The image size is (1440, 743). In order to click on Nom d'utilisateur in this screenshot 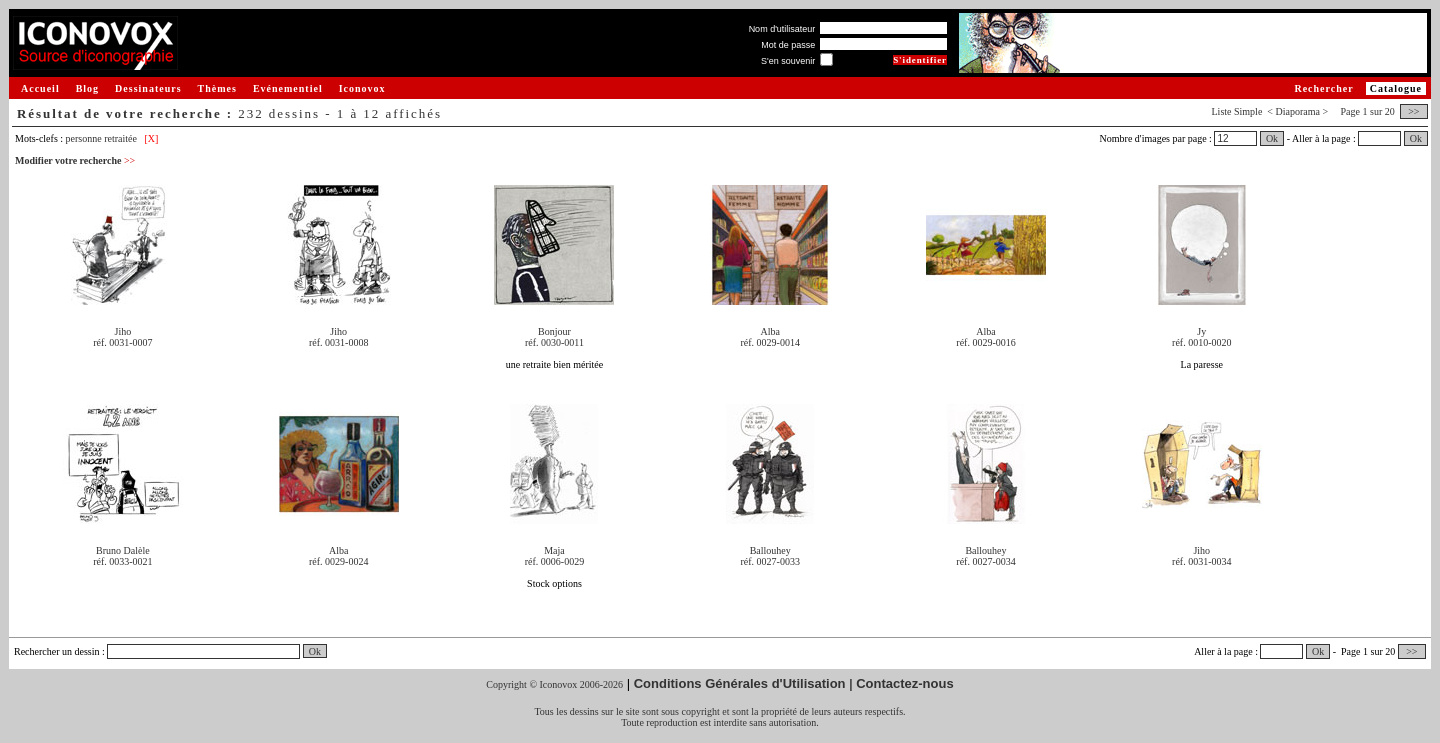, I will do `click(782, 29)`.